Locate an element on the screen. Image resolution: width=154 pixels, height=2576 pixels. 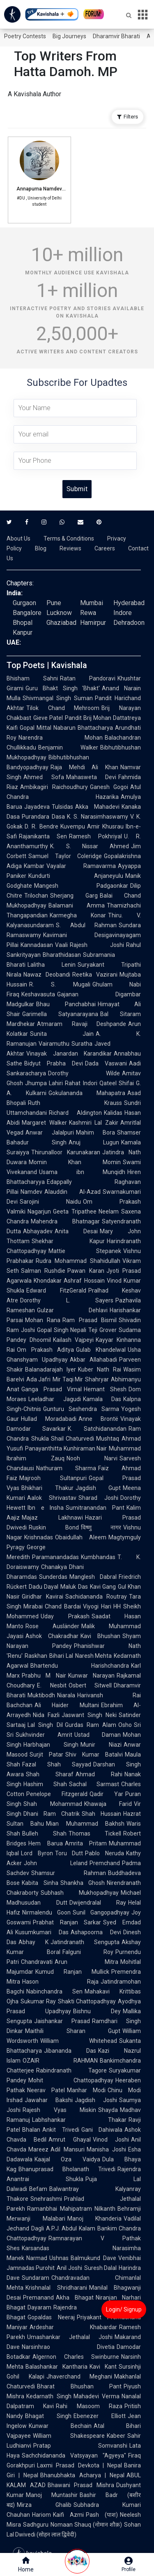
Mirabai is located at coordinates (33, 1606).